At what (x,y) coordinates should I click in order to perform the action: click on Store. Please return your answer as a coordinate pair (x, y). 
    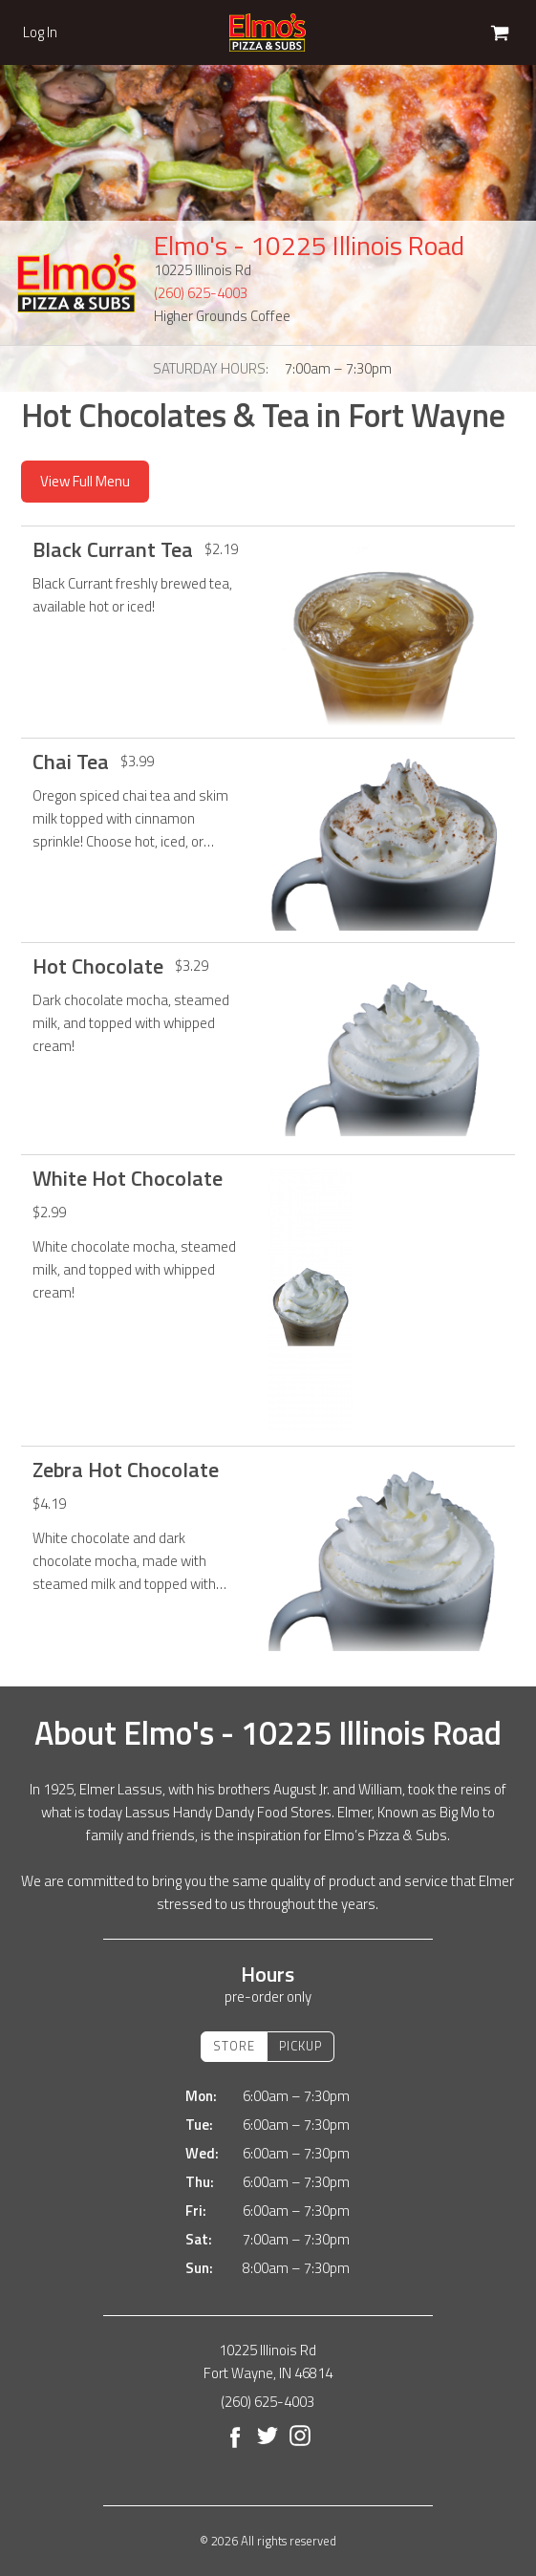
    Looking at the image, I should click on (234, 2045).